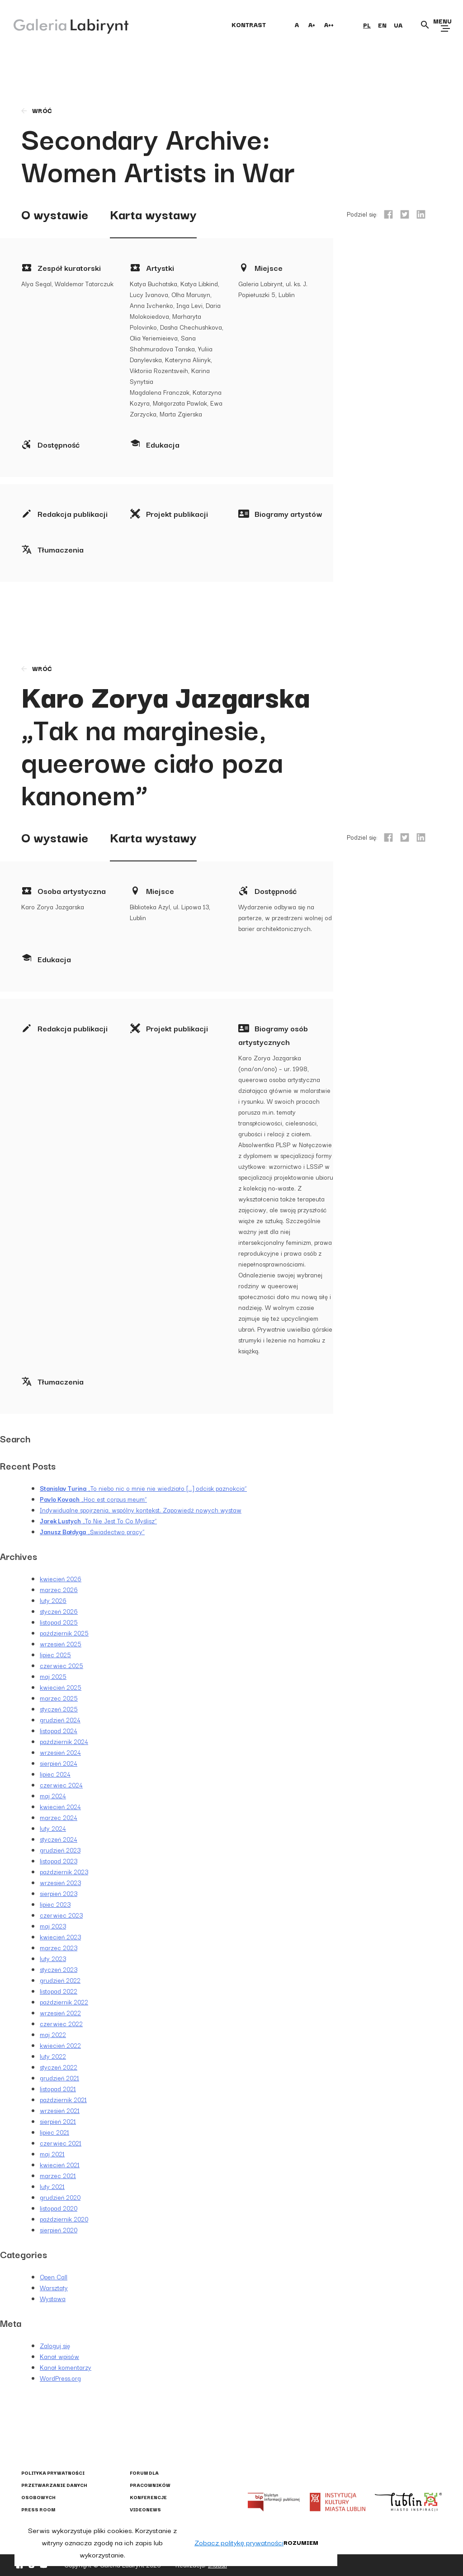 The image size is (463, 2576). What do you see at coordinates (60, 2378) in the screenshot?
I see `WordPress.org` at bounding box center [60, 2378].